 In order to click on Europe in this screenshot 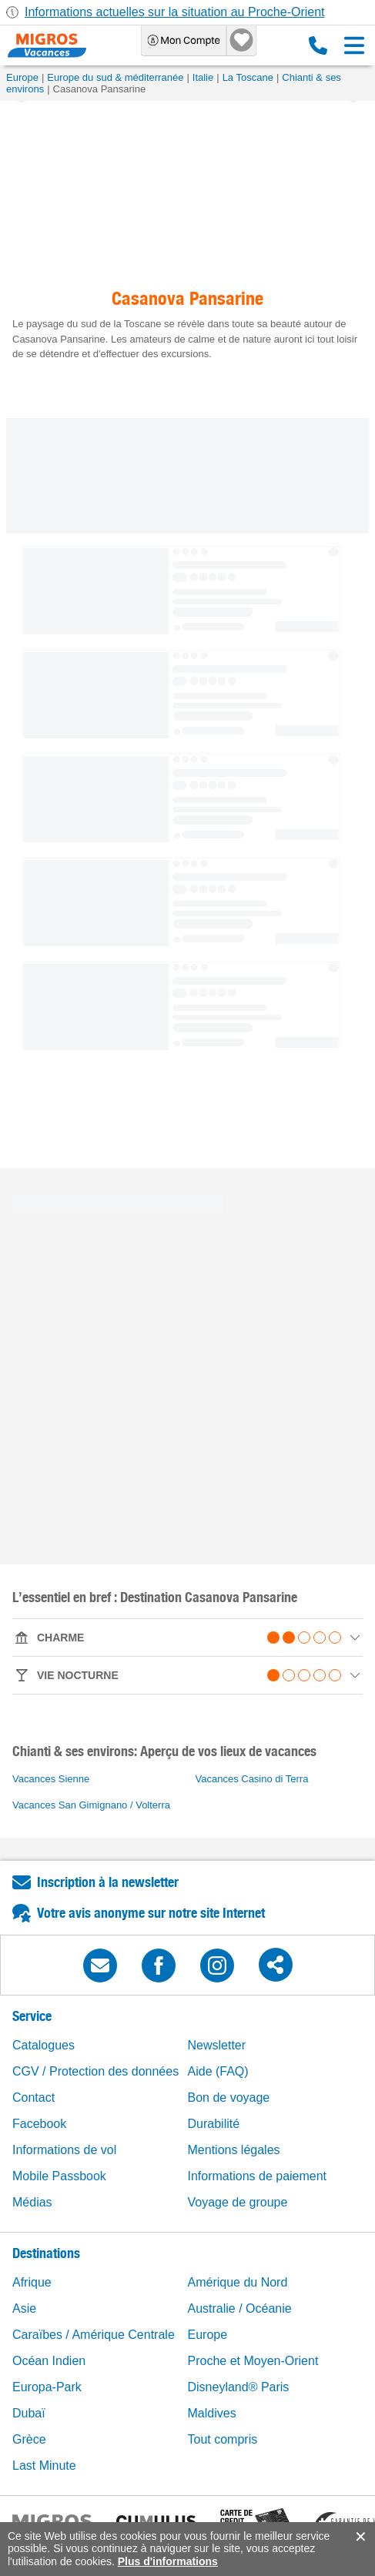, I will do `click(22, 77)`.